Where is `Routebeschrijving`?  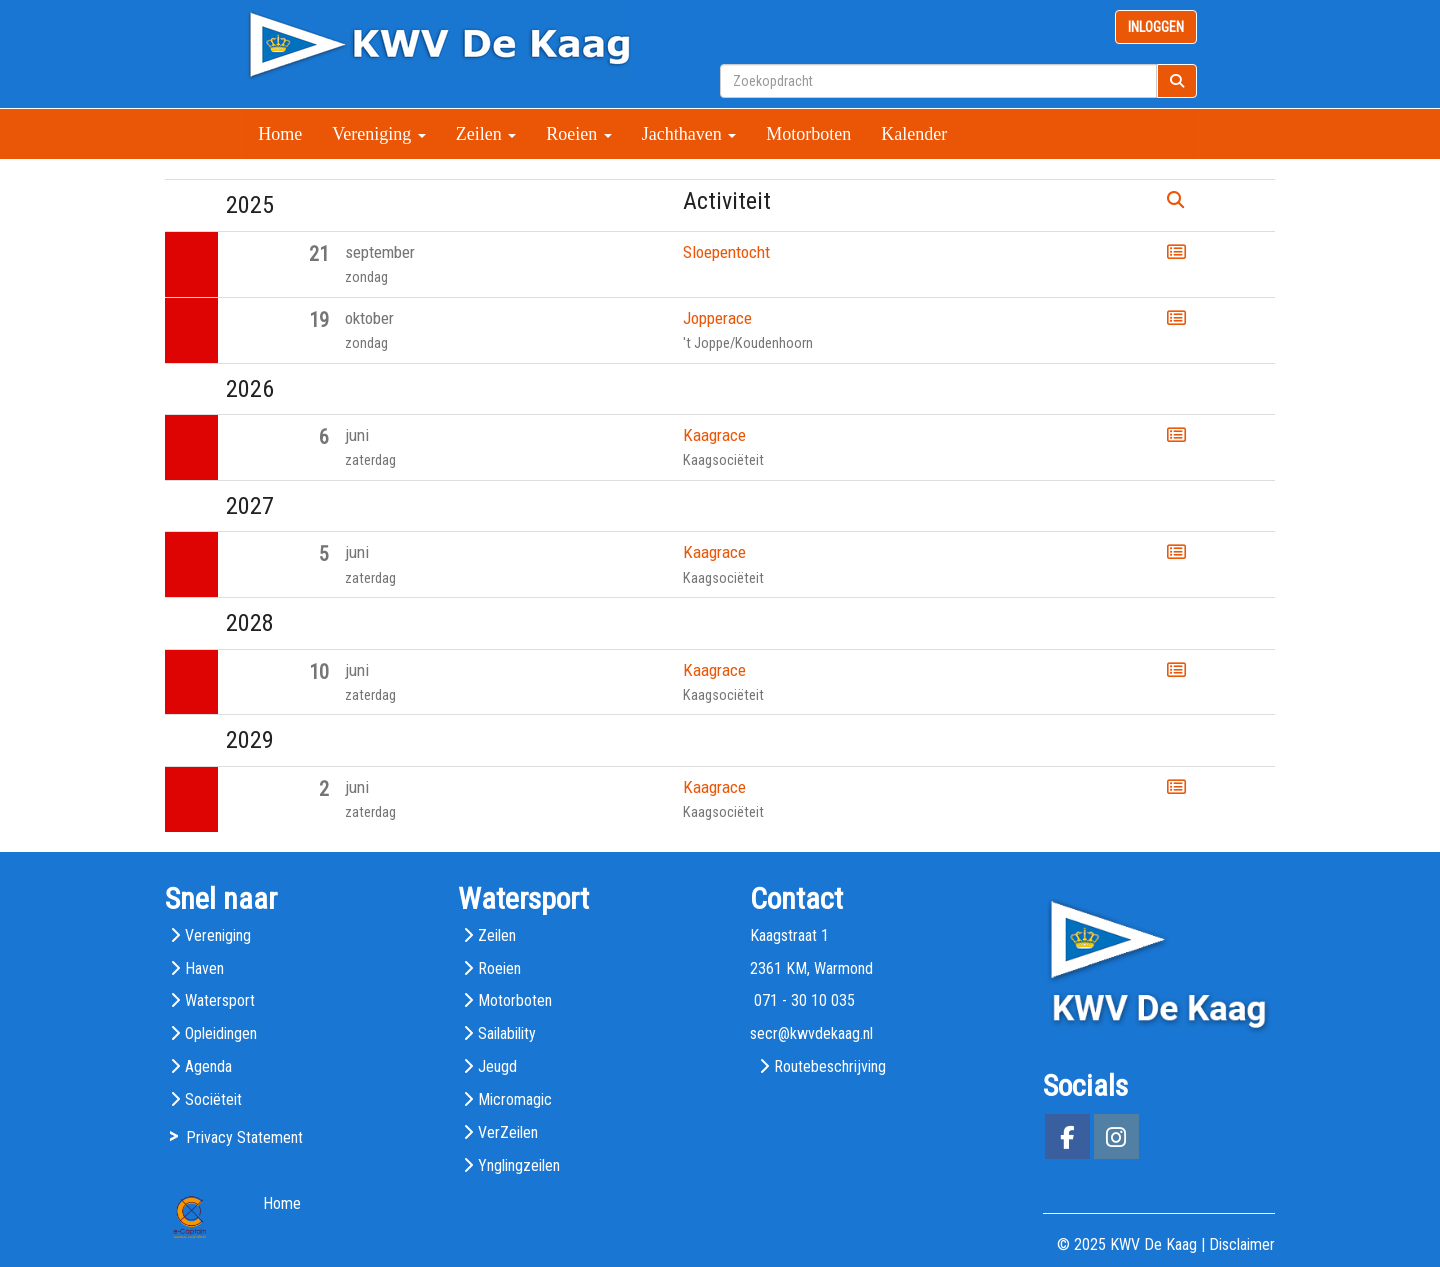 Routebeschrijving is located at coordinates (830, 1066).